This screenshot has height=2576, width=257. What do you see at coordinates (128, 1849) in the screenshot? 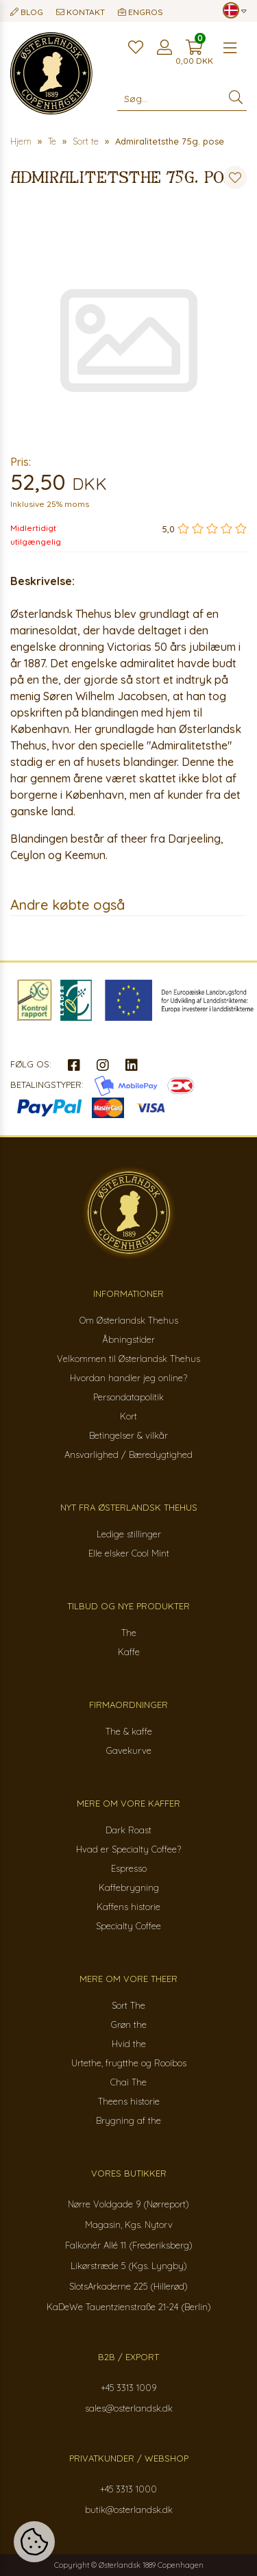
I see `Hvad er Specialty Coffee?` at bounding box center [128, 1849].